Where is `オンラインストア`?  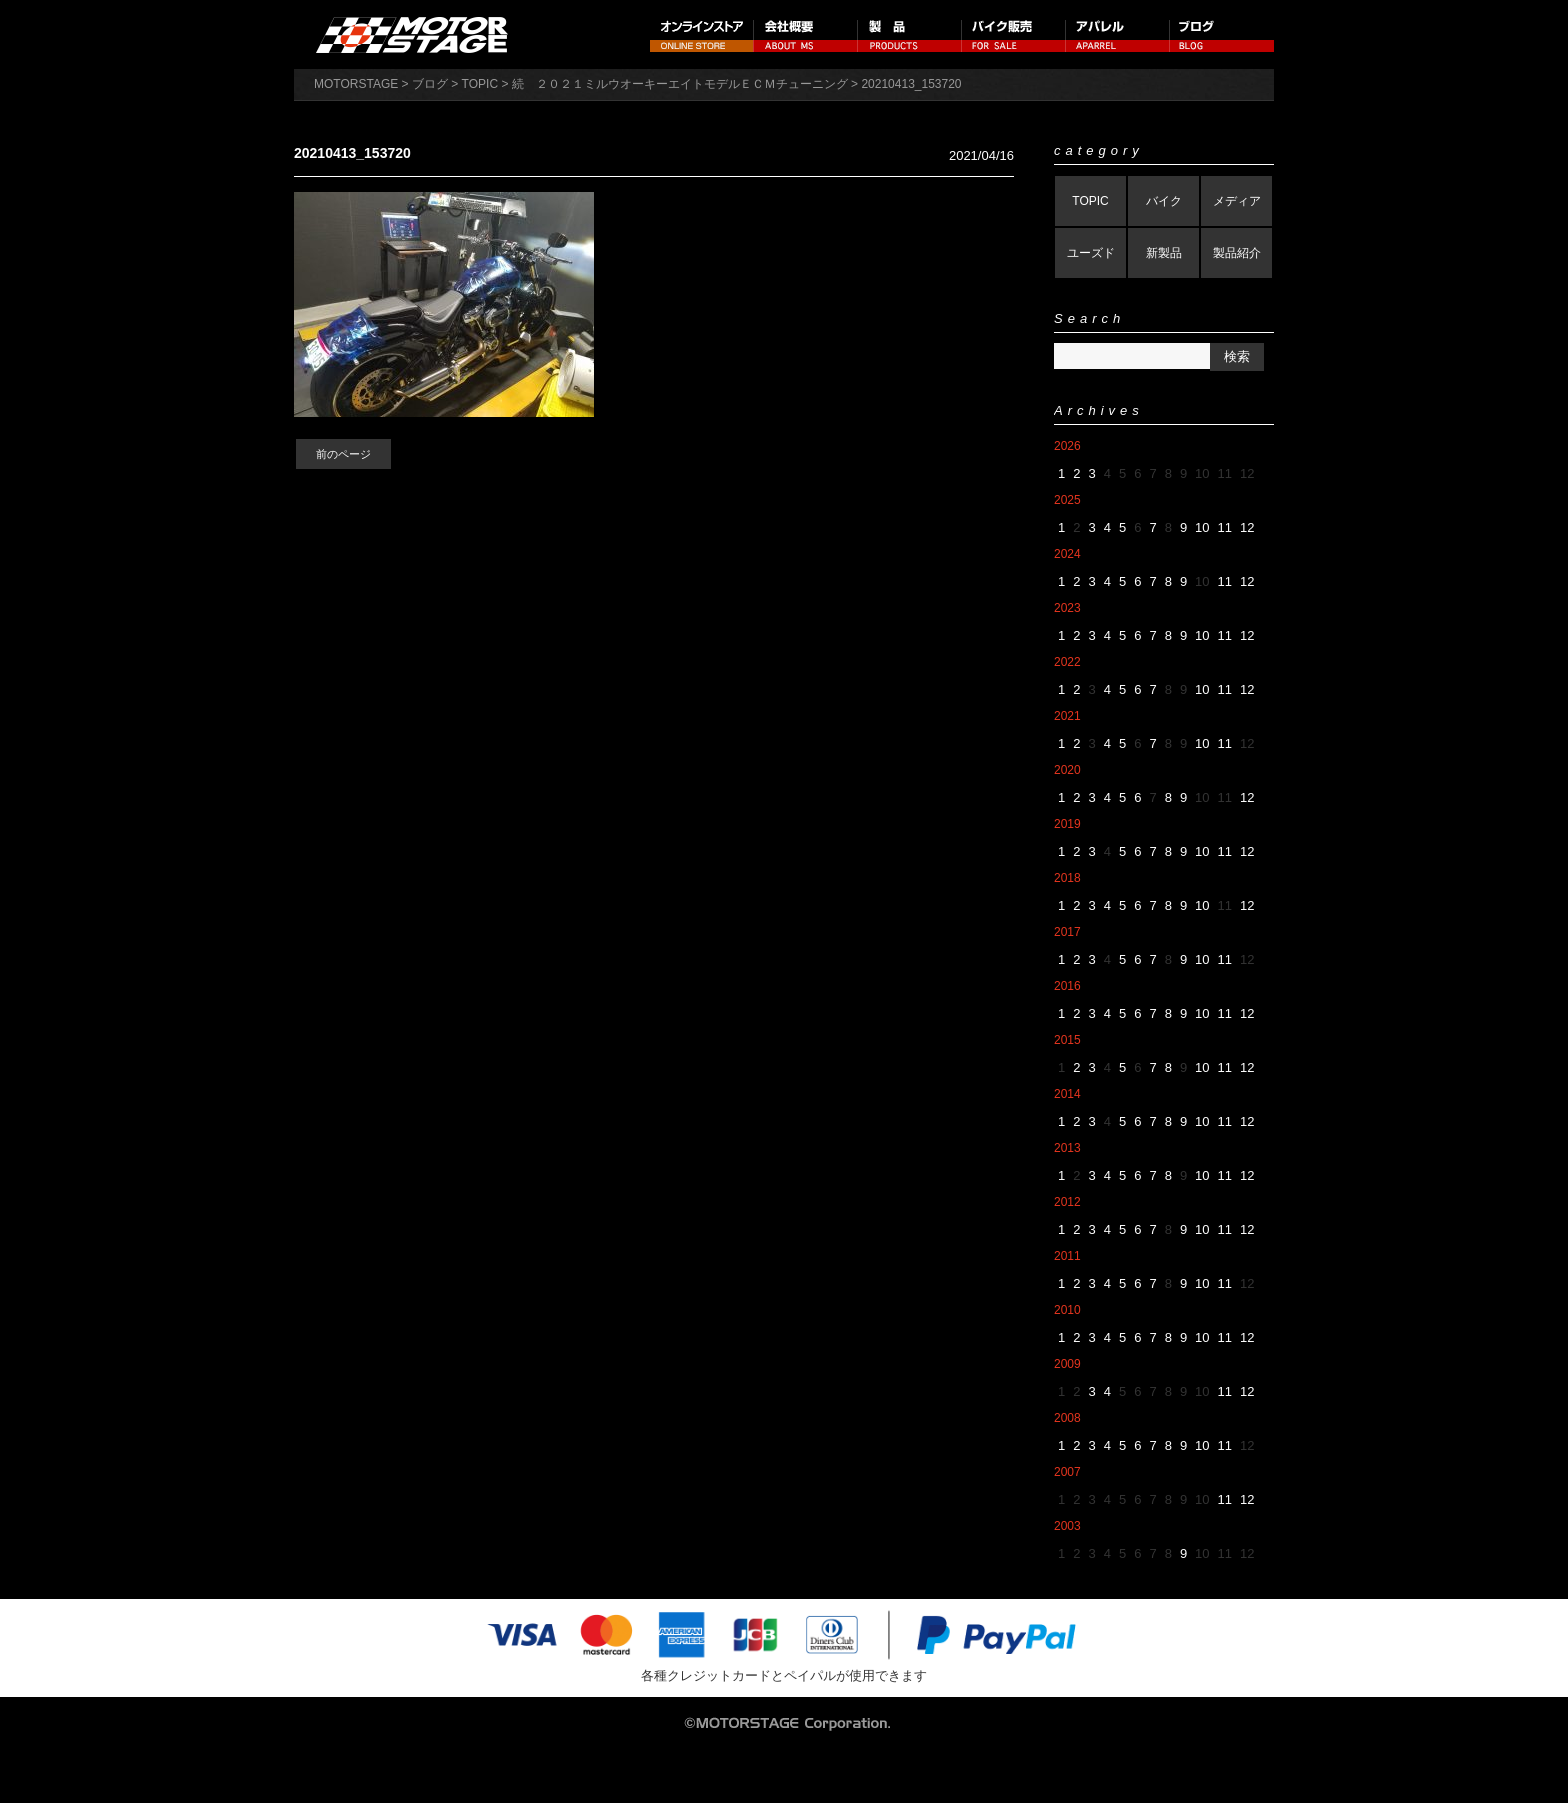 オンラインストア is located at coordinates (702, 34).